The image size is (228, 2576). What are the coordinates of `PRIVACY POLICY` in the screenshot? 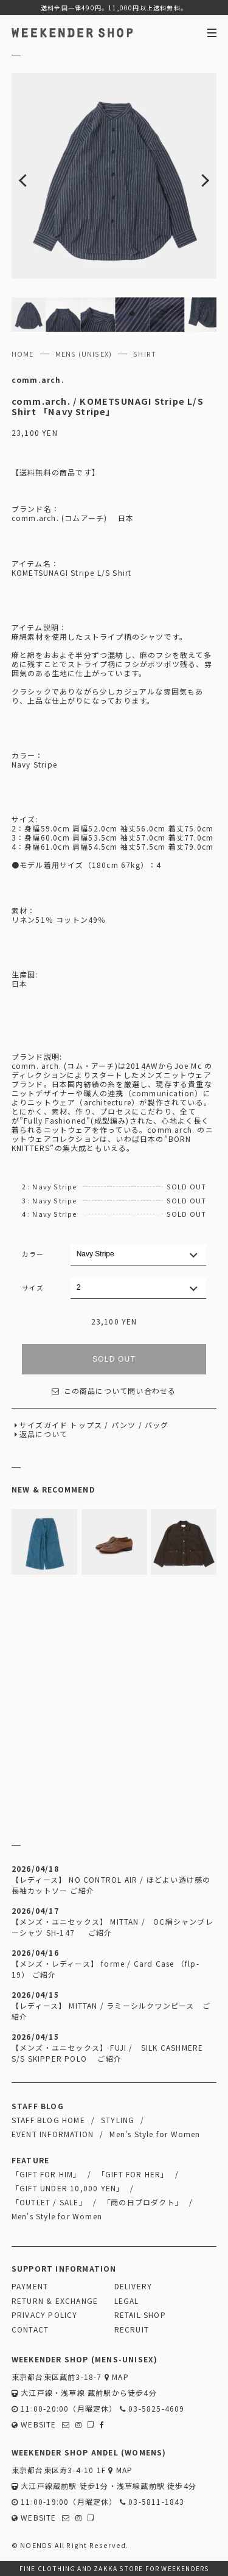 It's located at (45, 2314).